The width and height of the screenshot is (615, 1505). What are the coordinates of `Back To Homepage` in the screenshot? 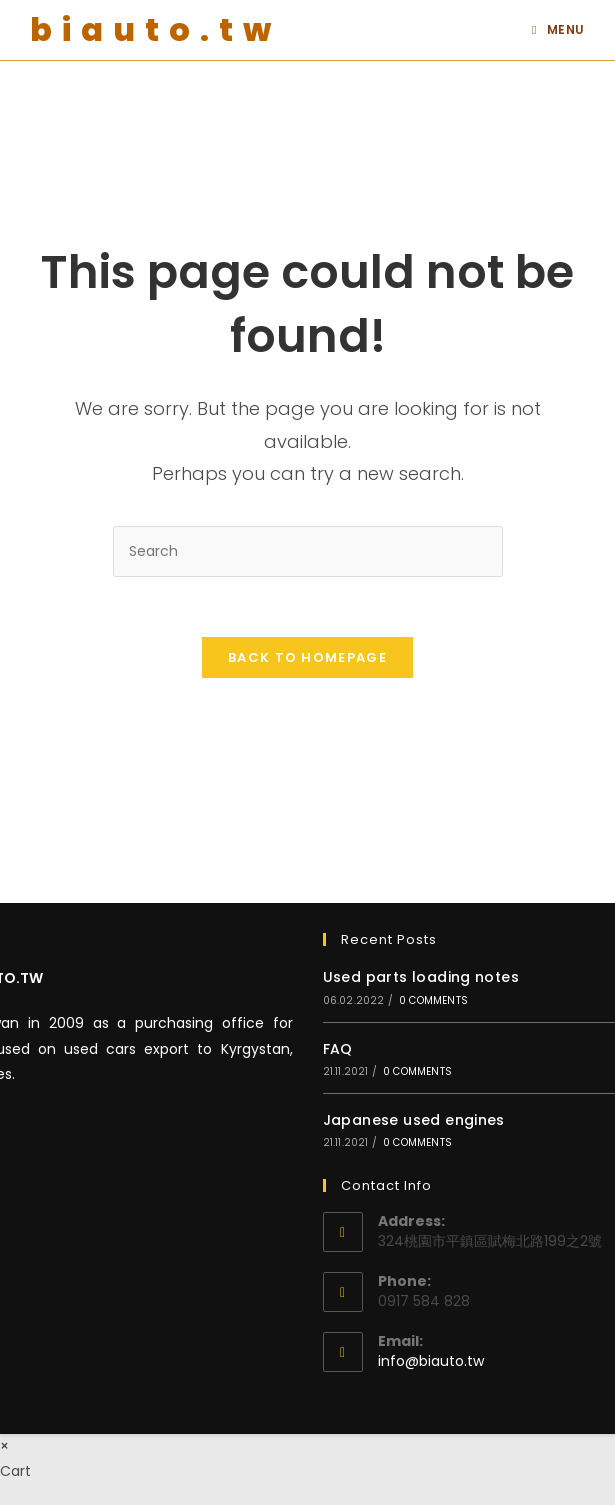 It's located at (307, 657).